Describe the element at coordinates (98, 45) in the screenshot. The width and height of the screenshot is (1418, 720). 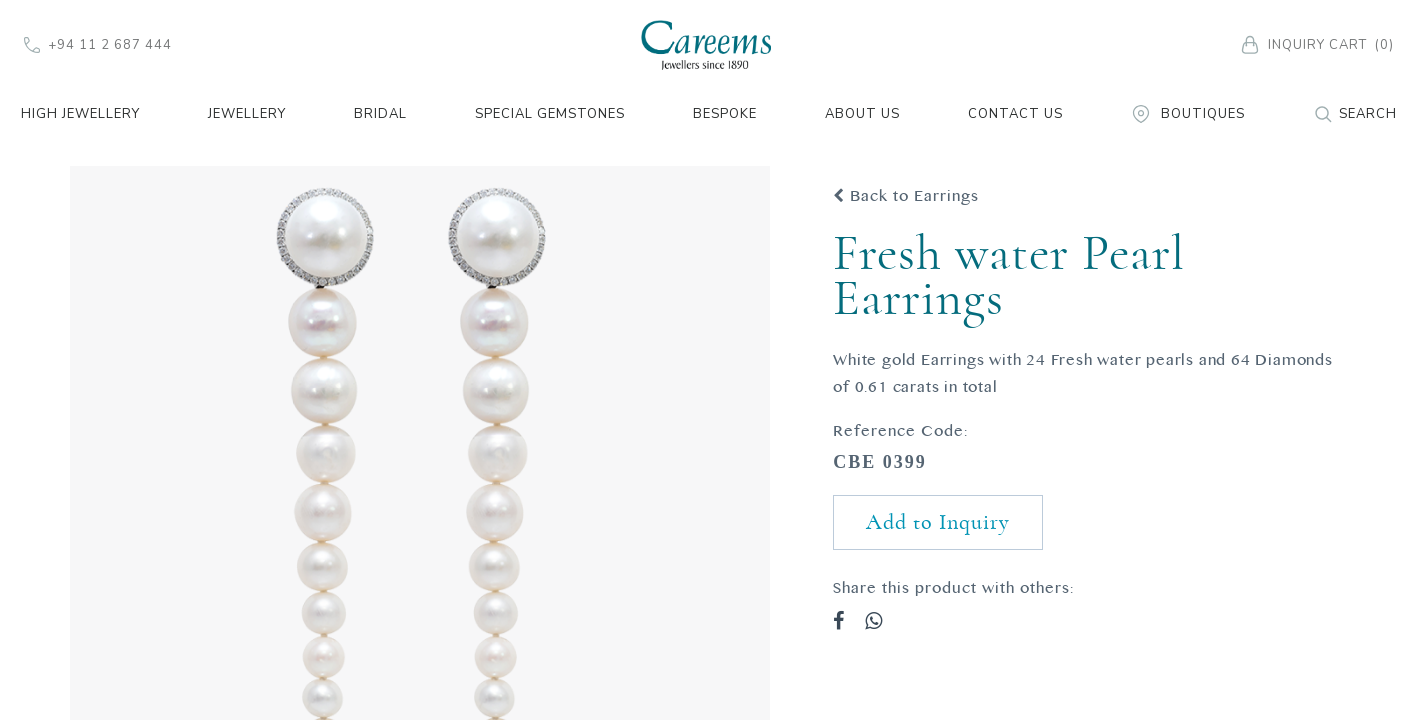
I see `+94 11 2 687 444` at that location.